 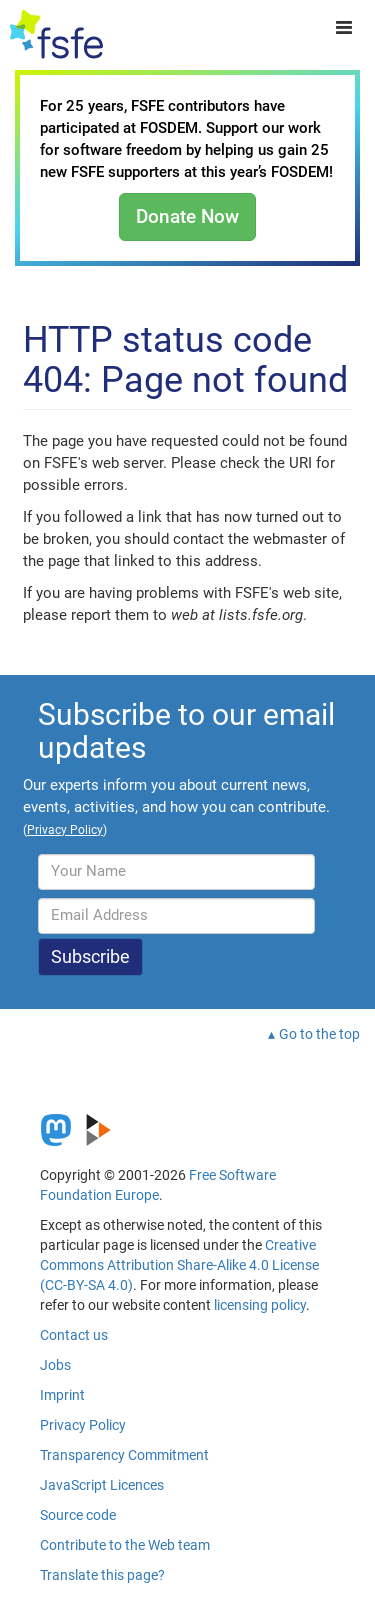 What do you see at coordinates (102, 1575) in the screenshot?
I see `Translate this page?` at bounding box center [102, 1575].